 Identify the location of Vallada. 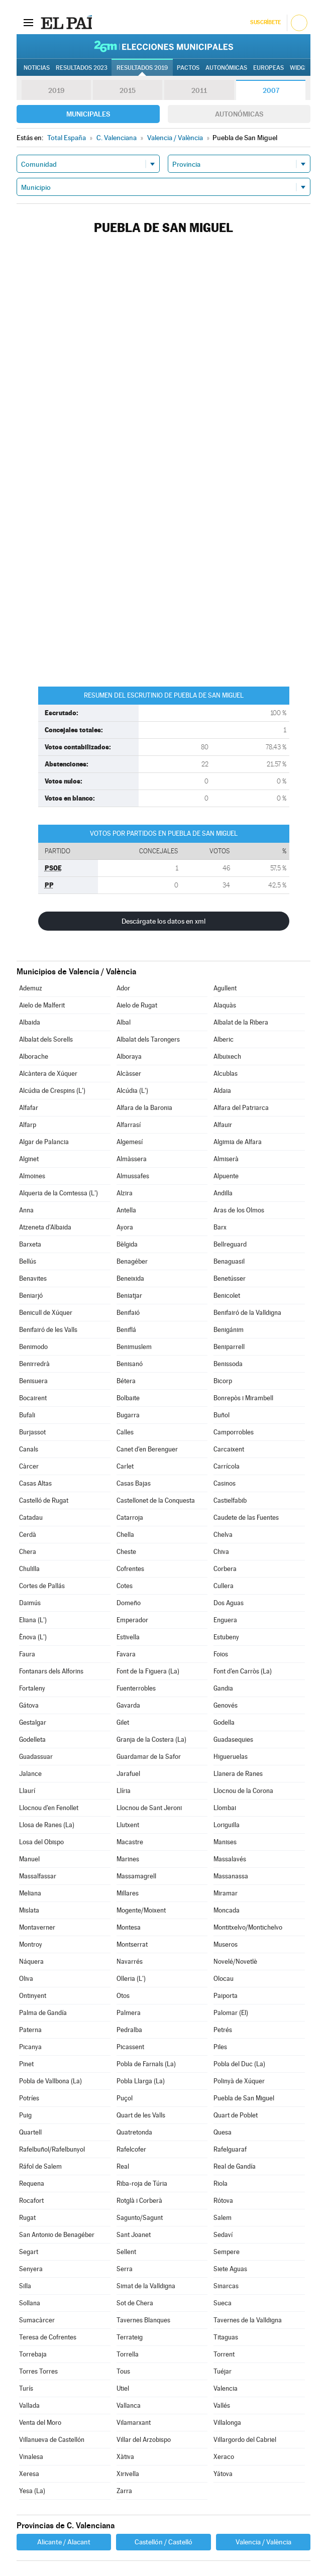
(29, 2405).